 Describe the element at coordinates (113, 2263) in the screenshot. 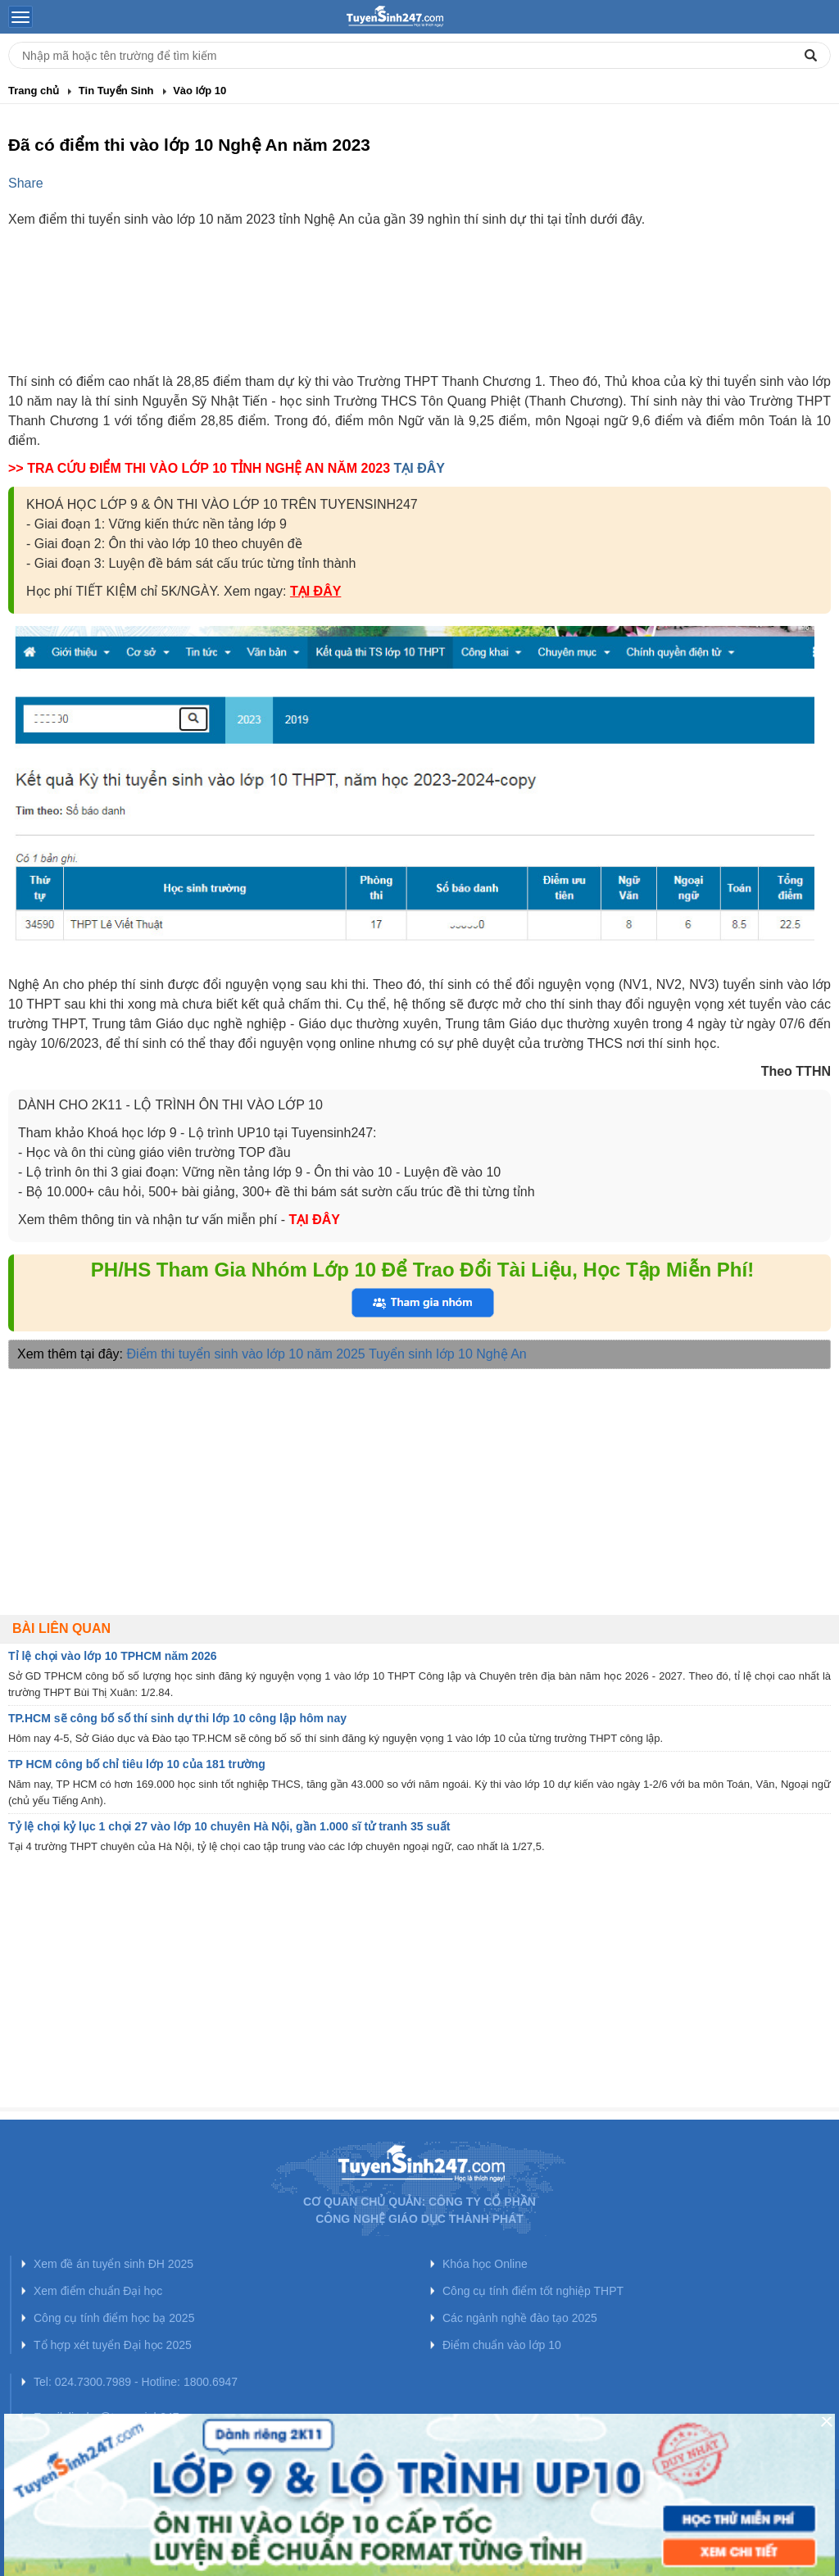

I see `Xem đề án tuyển sinh ĐH 2025` at that location.